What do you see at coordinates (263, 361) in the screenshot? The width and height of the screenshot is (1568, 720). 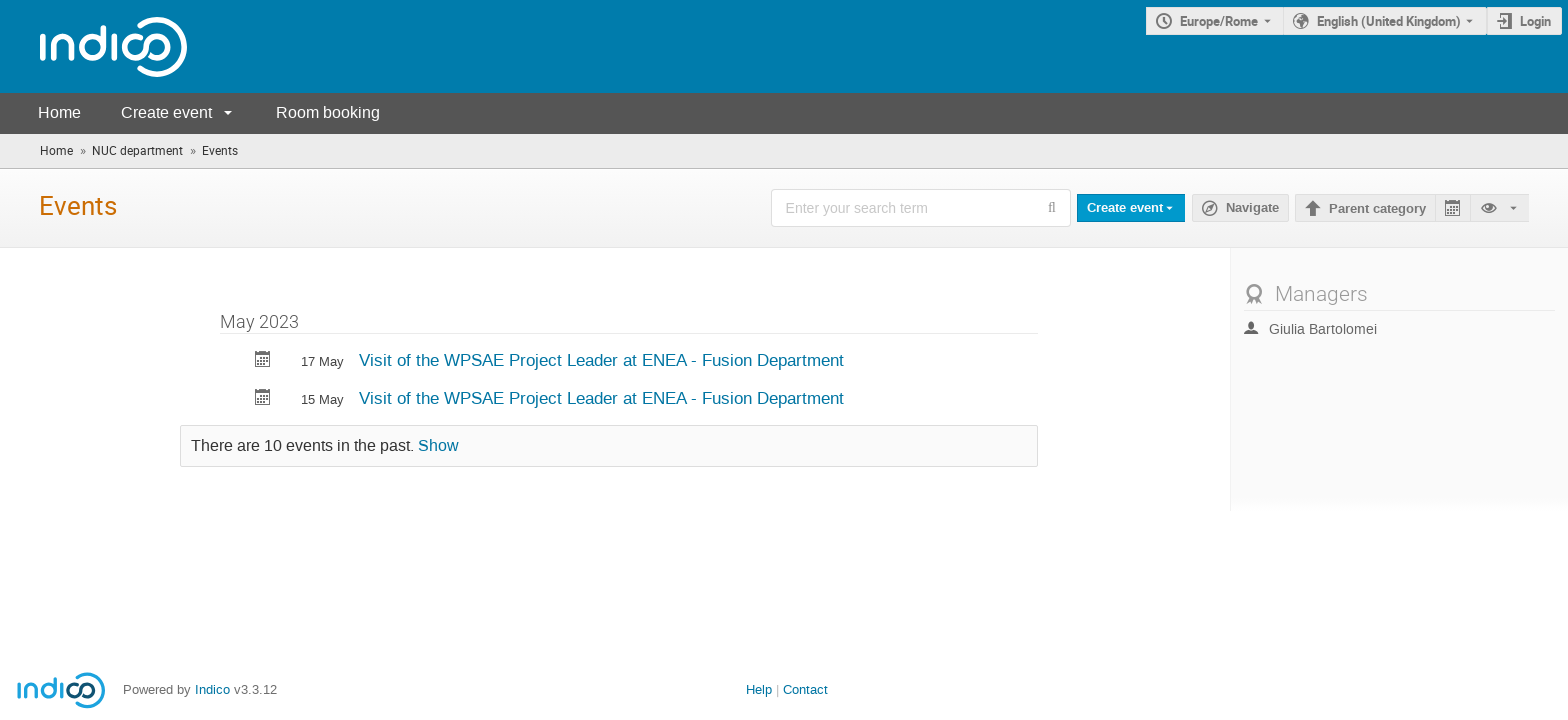 I see `[Export Visit of the WPSAE Project Leader at ENEA - Fusion Department to calendar]` at bounding box center [263, 361].